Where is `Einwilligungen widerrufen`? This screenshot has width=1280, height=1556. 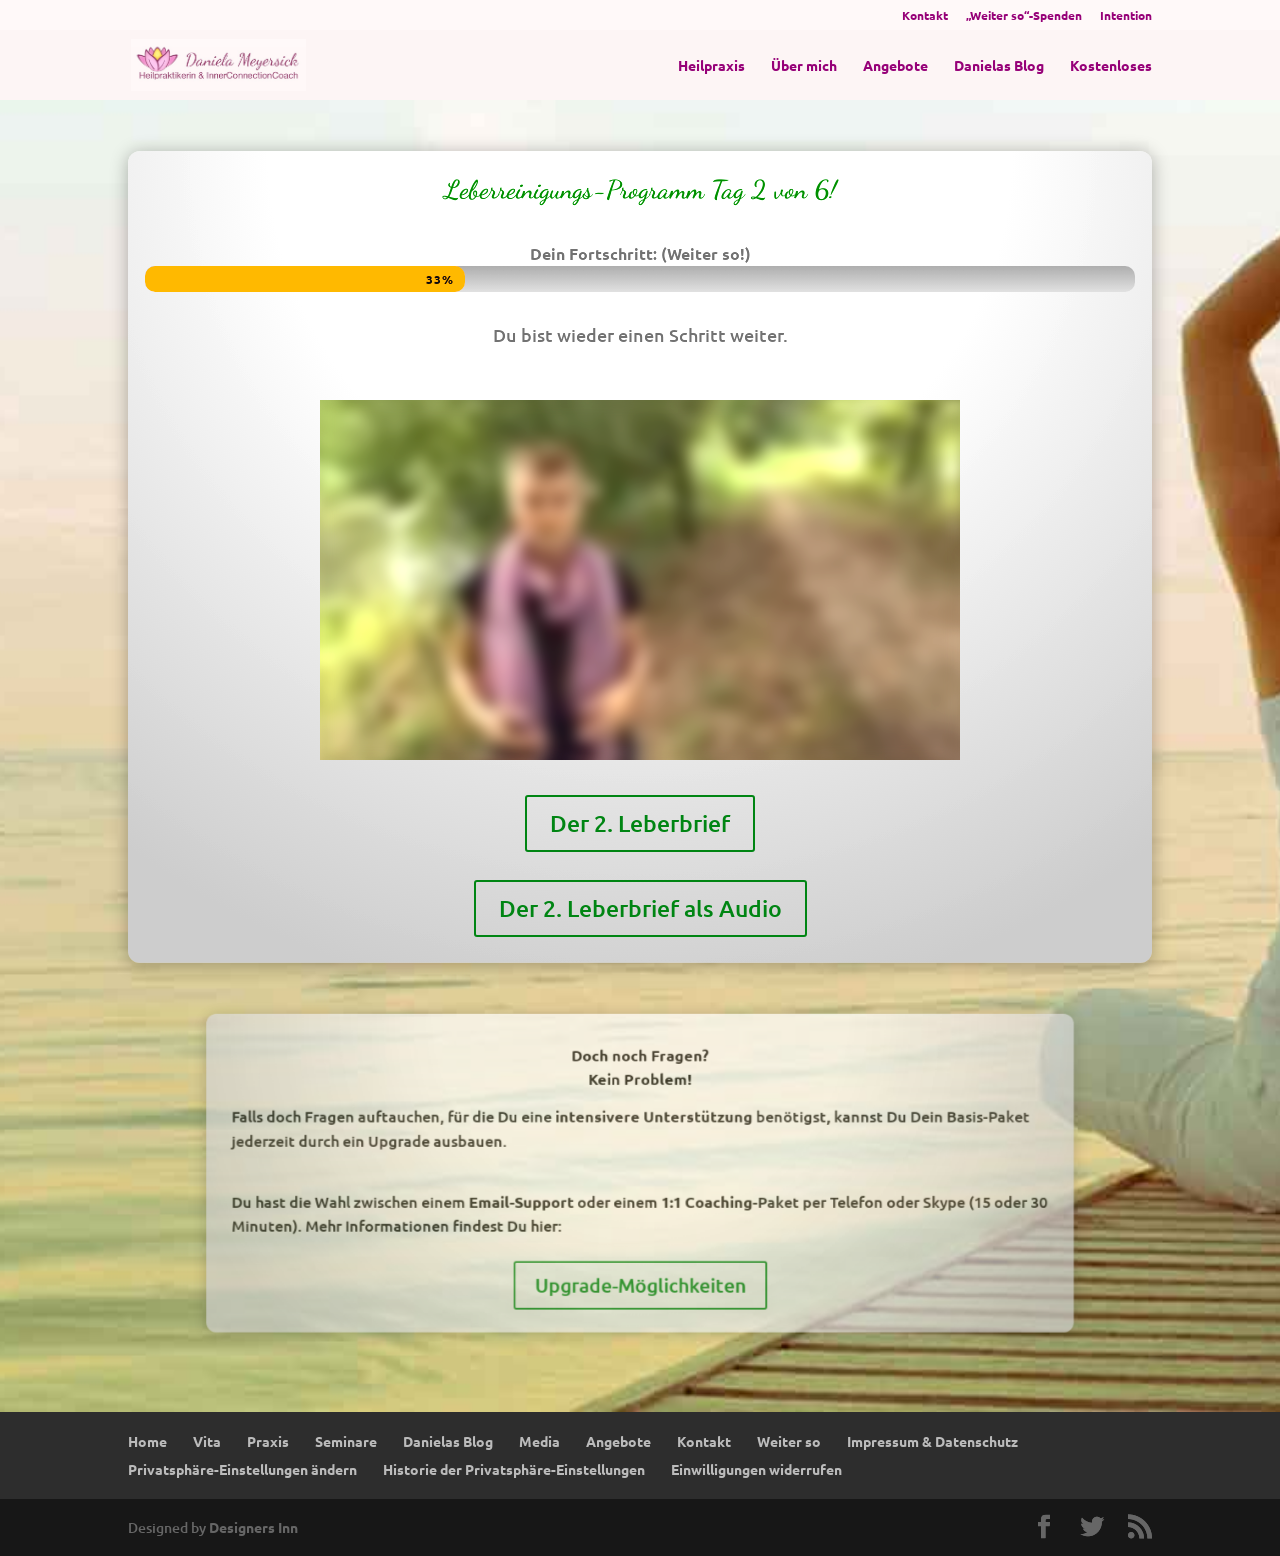 Einwilligungen widerrufen is located at coordinates (756, 1469).